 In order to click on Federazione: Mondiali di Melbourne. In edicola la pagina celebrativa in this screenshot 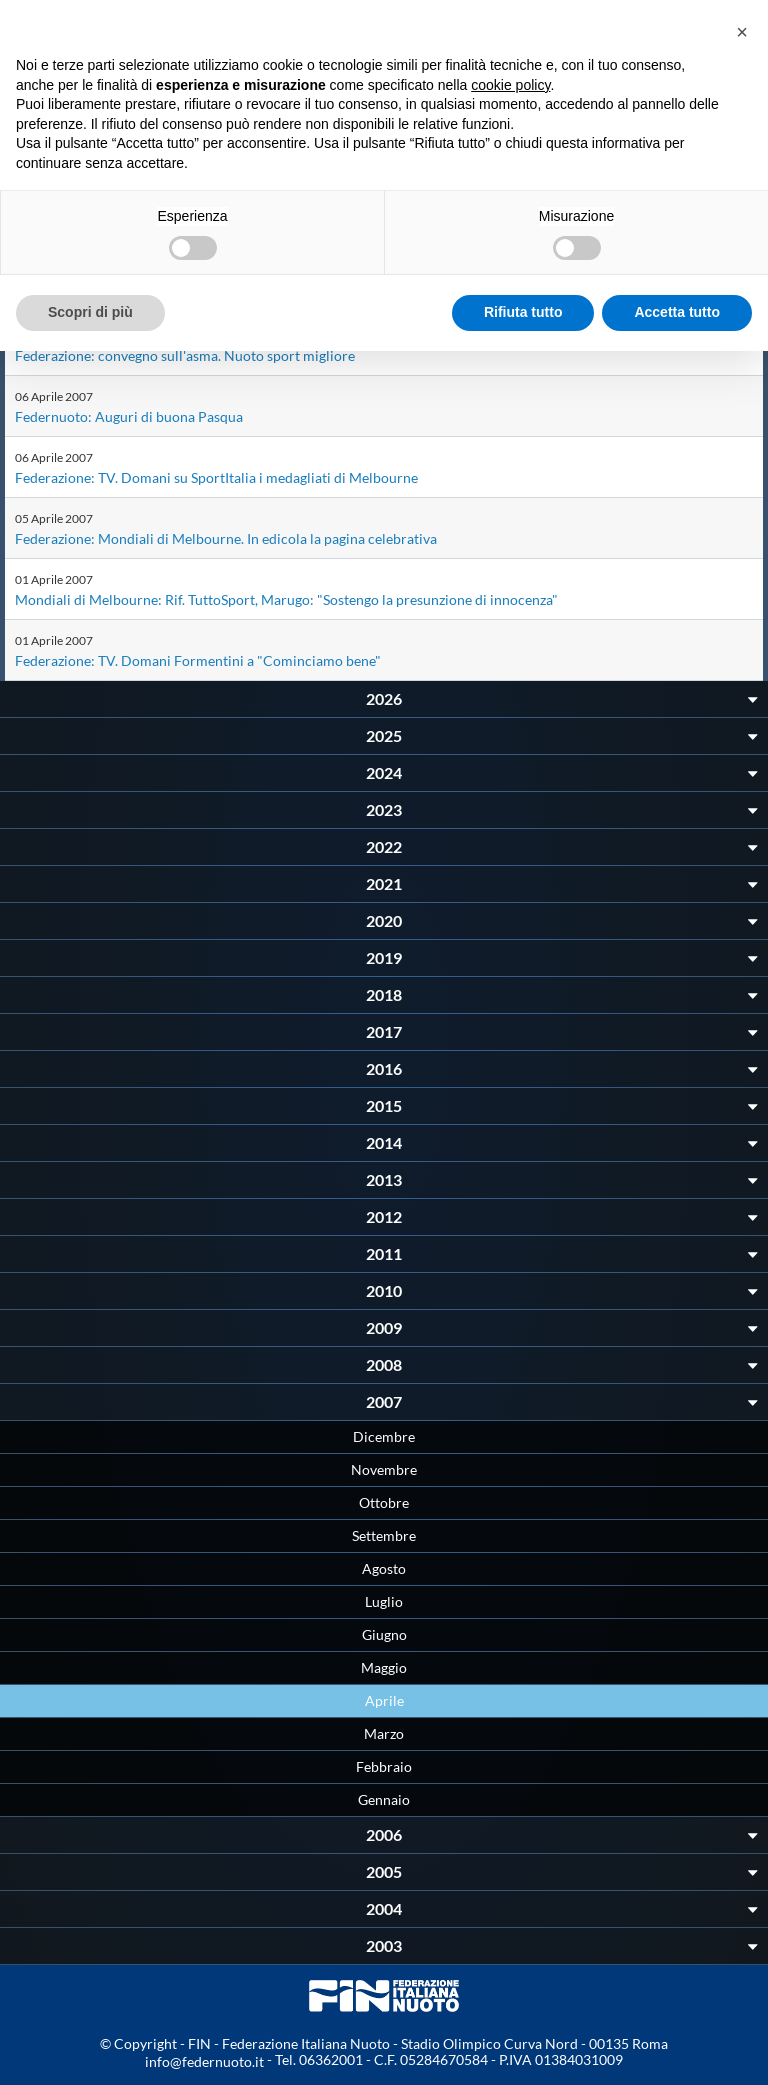, I will do `click(226, 538)`.